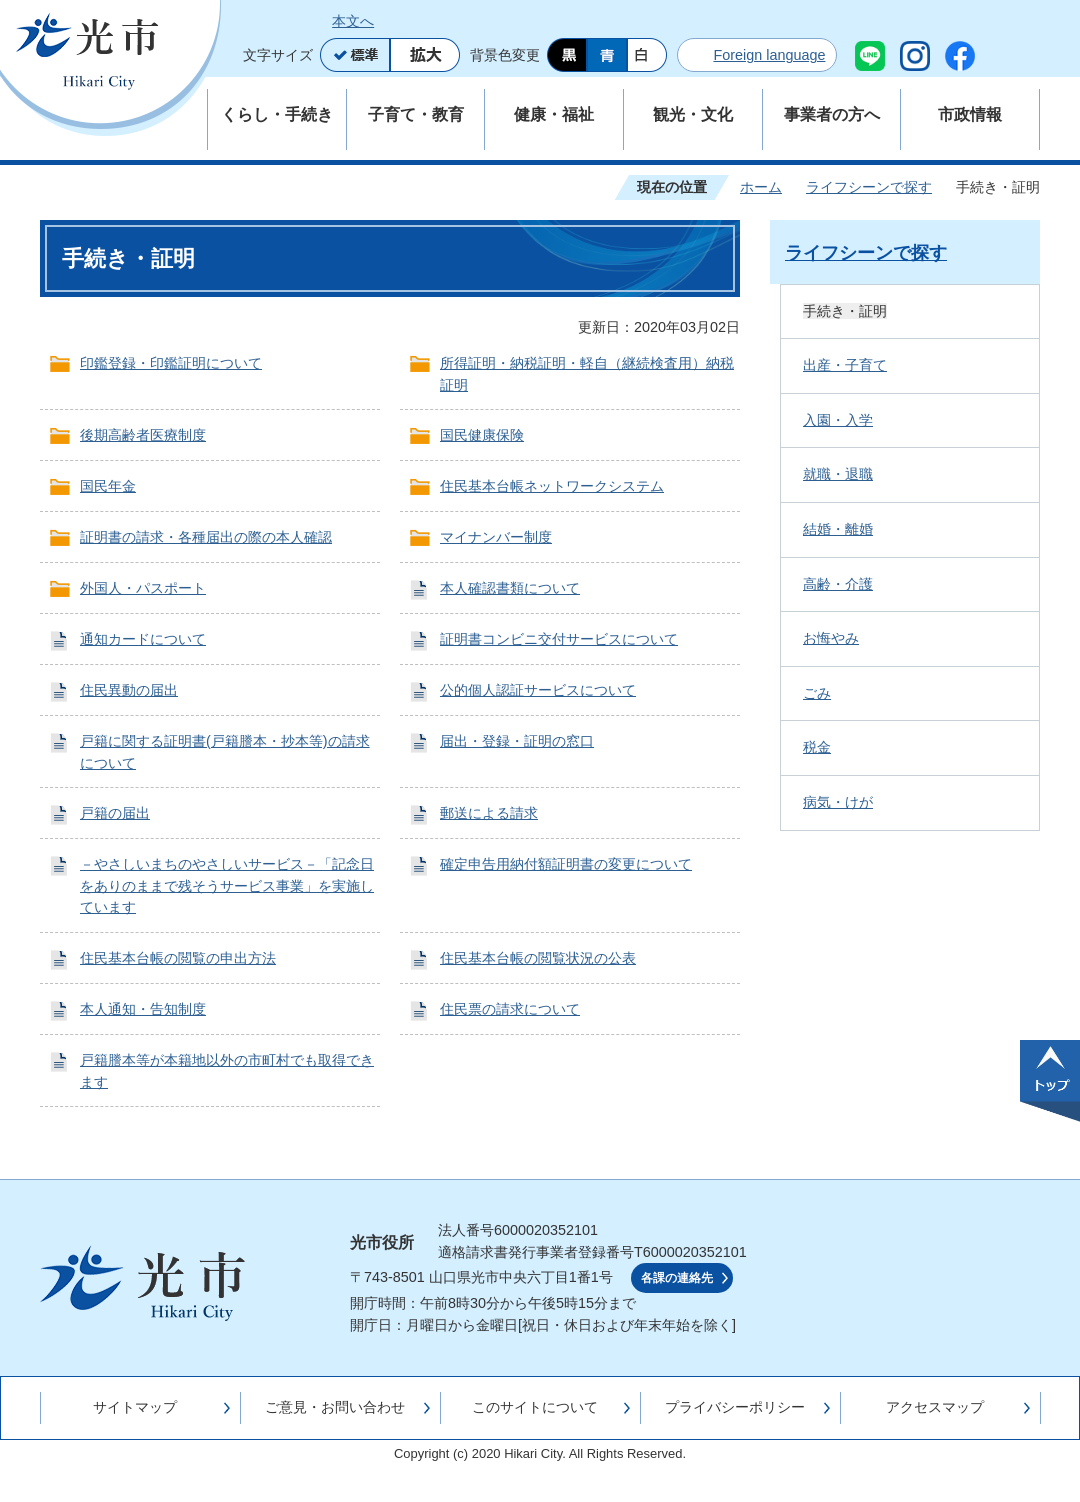 This screenshot has width=1080, height=1502. Describe the element at coordinates (817, 747) in the screenshot. I see `税金` at that location.